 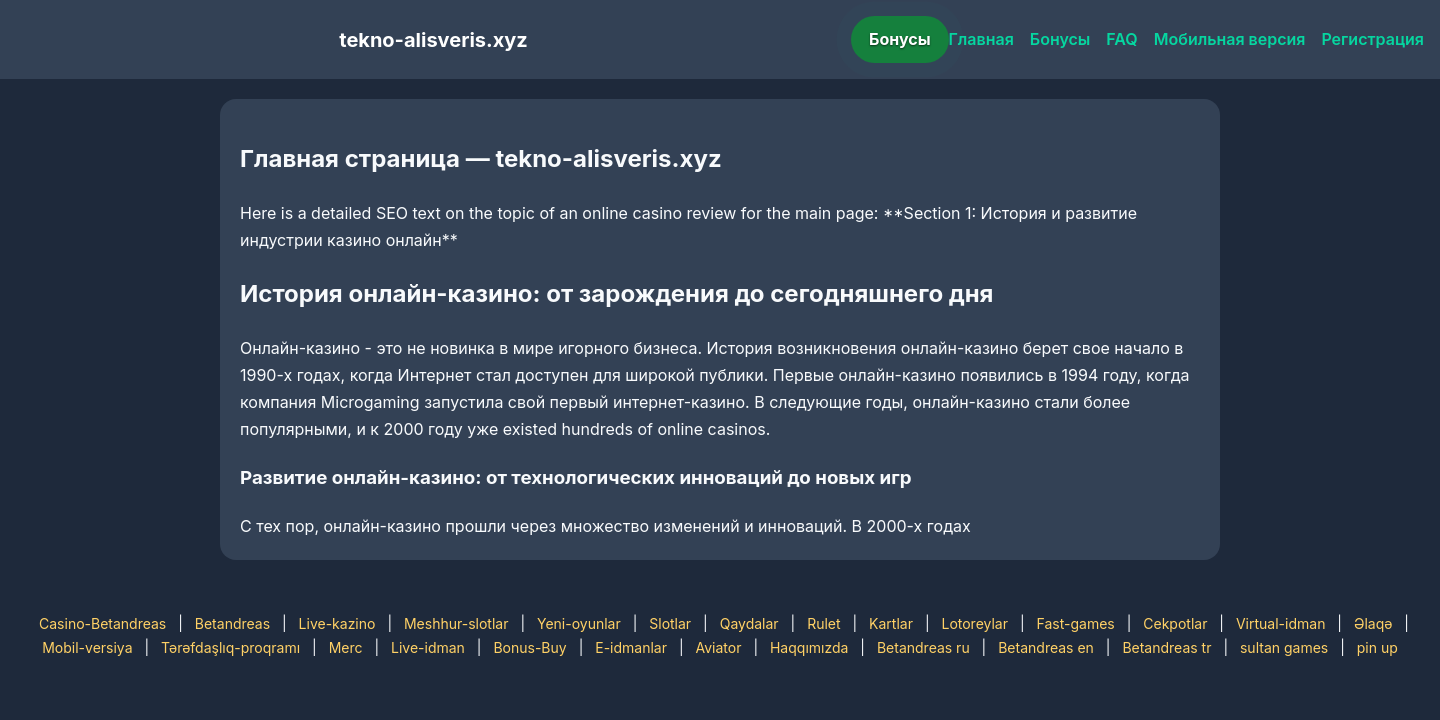 I want to click on Qaydalar, so click(x=749, y=623).